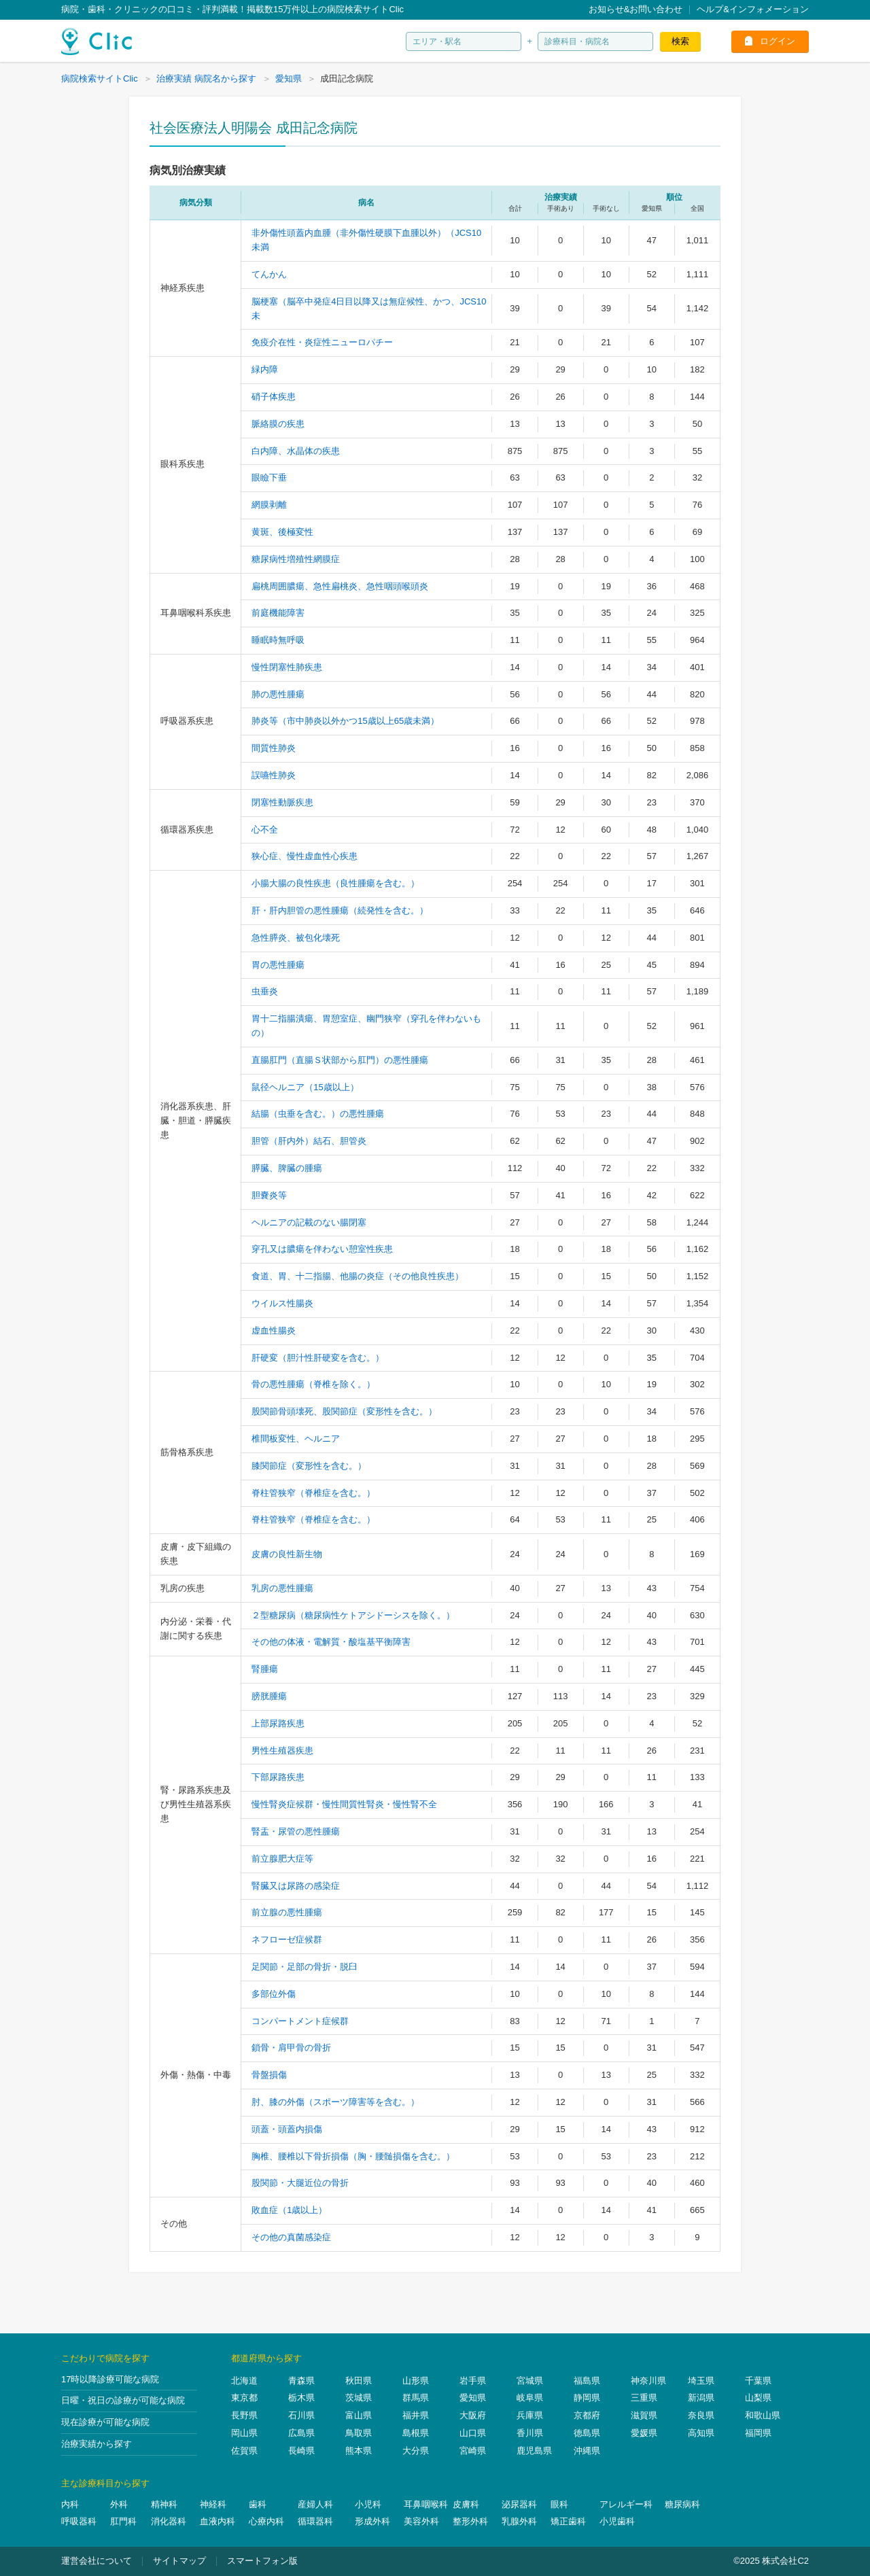 This screenshot has height=2576, width=870. Describe the element at coordinates (762, 2415) in the screenshot. I see `和歌山県` at that location.